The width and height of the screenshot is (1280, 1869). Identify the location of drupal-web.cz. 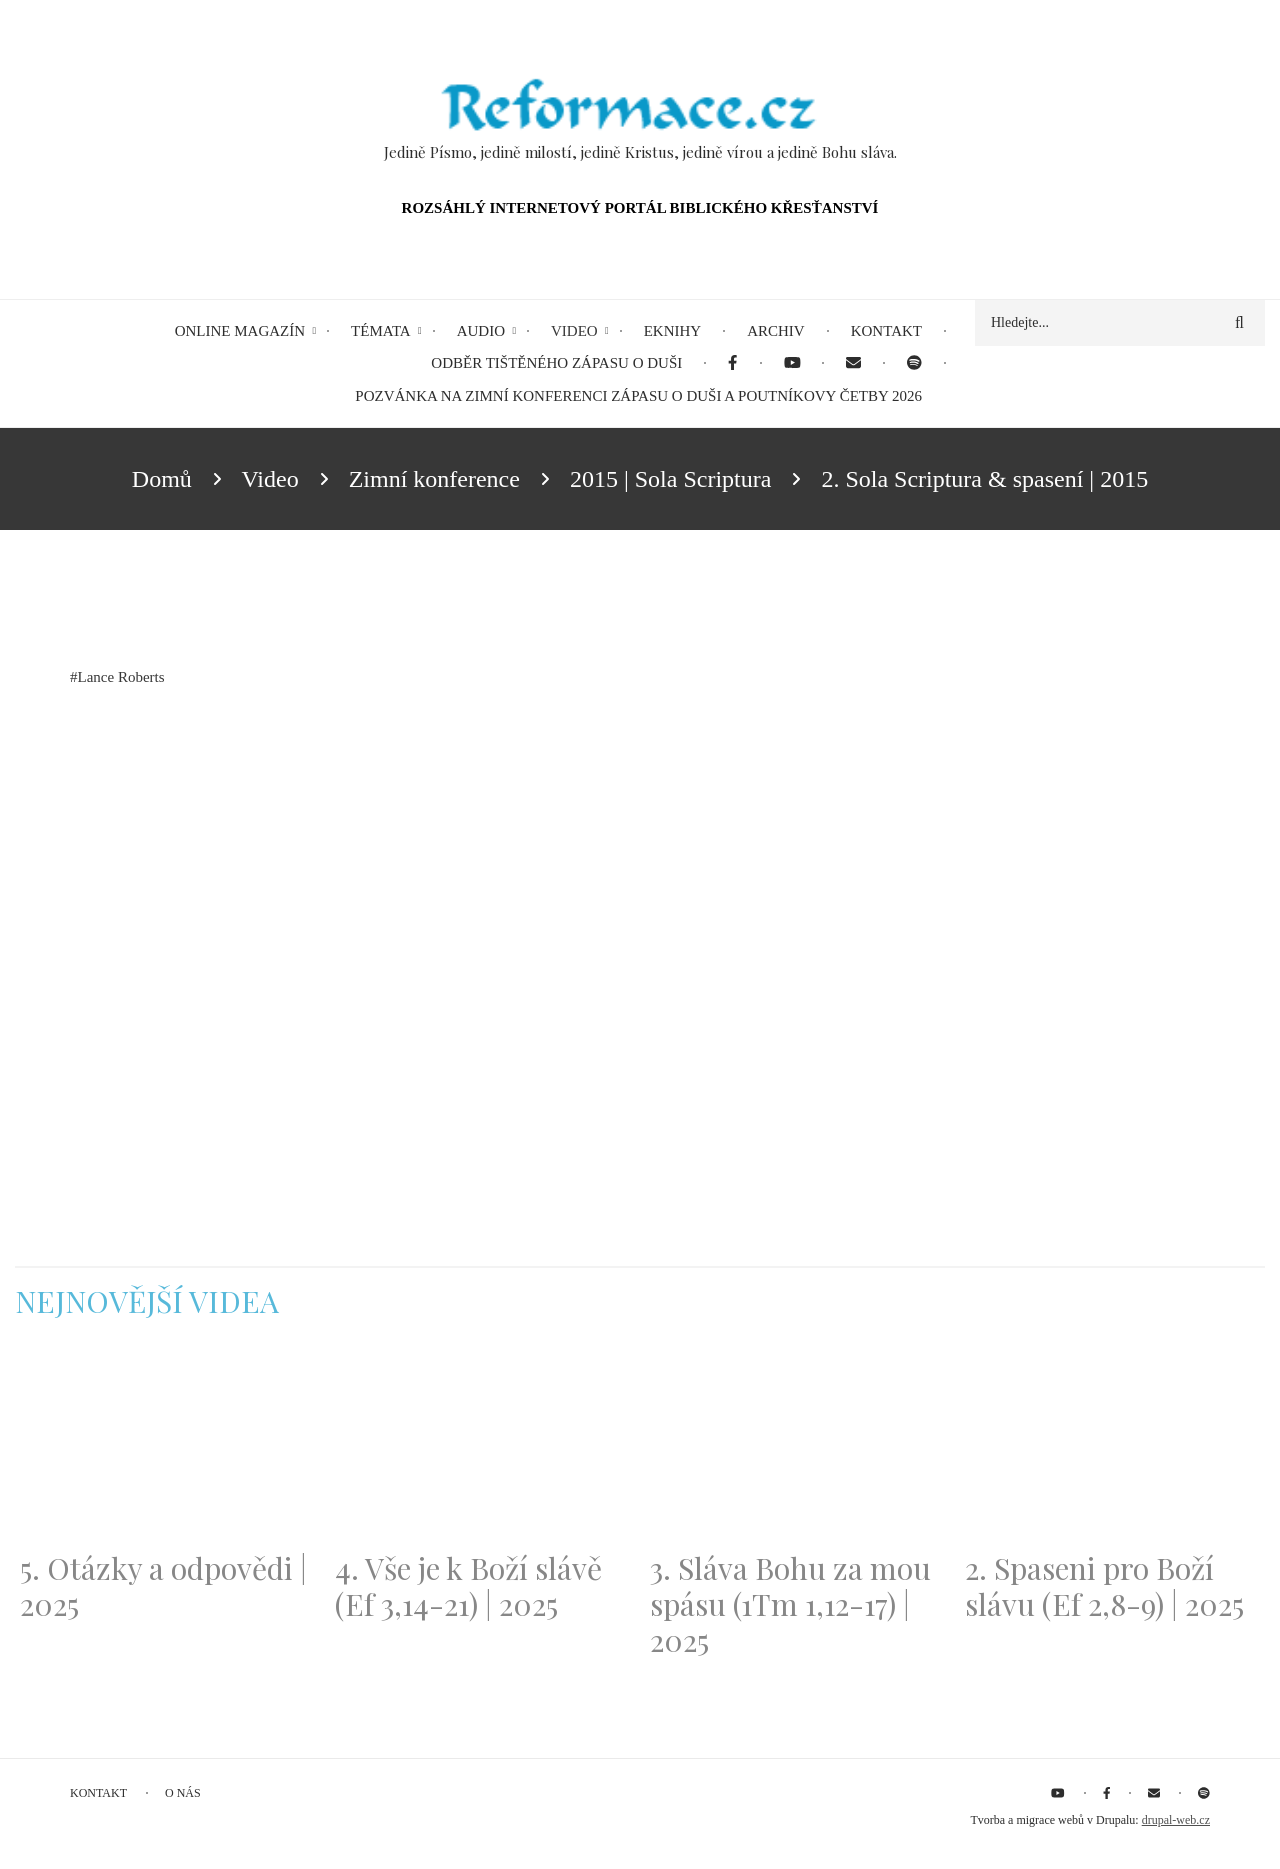
(1176, 1820).